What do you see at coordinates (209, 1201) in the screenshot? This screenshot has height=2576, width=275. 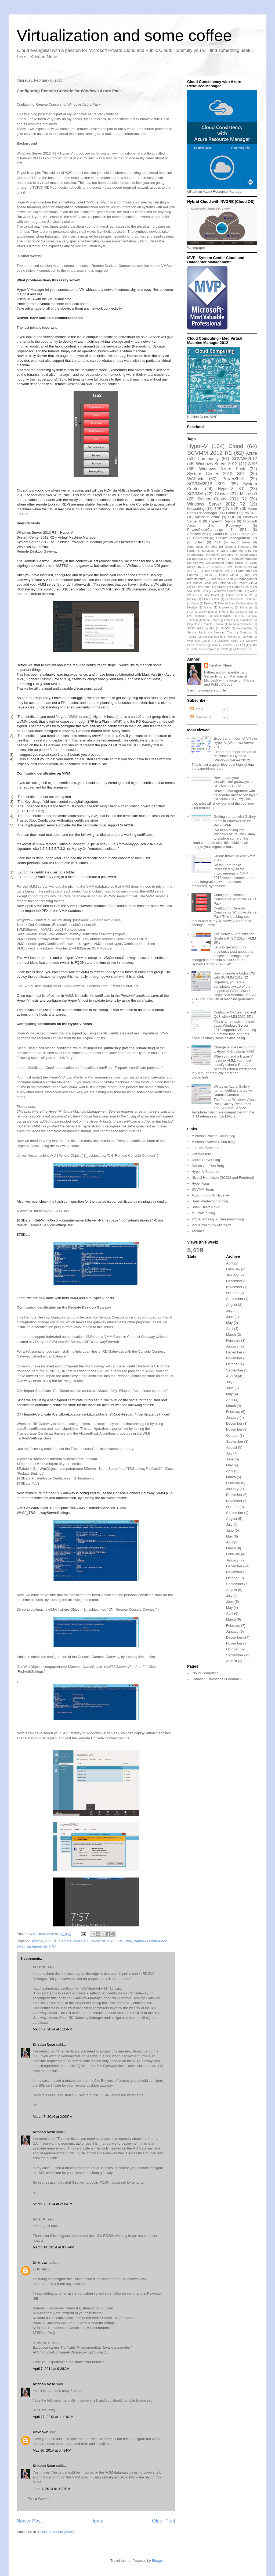 I see `Hans Vredevoort`s blog` at bounding box center [209, 1201].